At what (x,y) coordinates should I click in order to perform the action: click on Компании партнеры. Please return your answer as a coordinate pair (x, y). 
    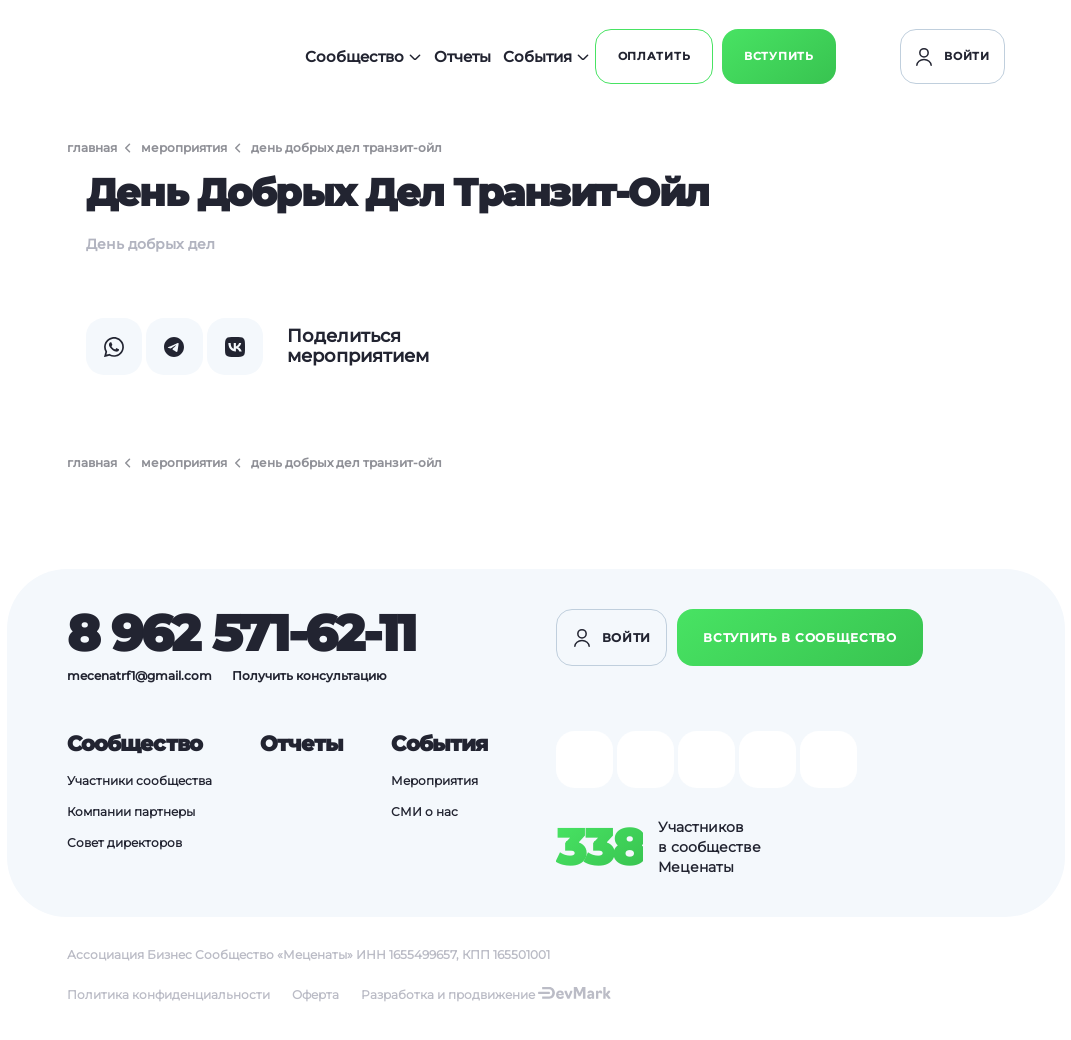
    Looking at the image, I should click on (131, 817).